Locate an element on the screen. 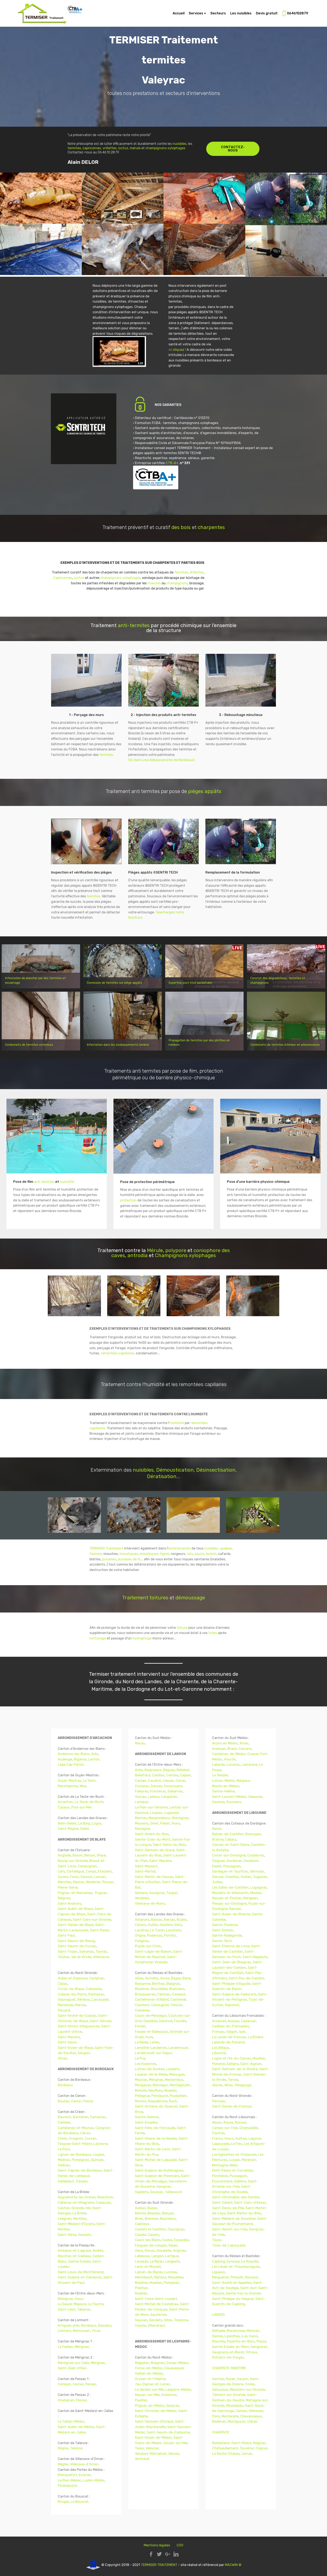 Image resolution: width=327 pixels, height=2576 pixels. Tabanac is located at coordinates (84, 2309).